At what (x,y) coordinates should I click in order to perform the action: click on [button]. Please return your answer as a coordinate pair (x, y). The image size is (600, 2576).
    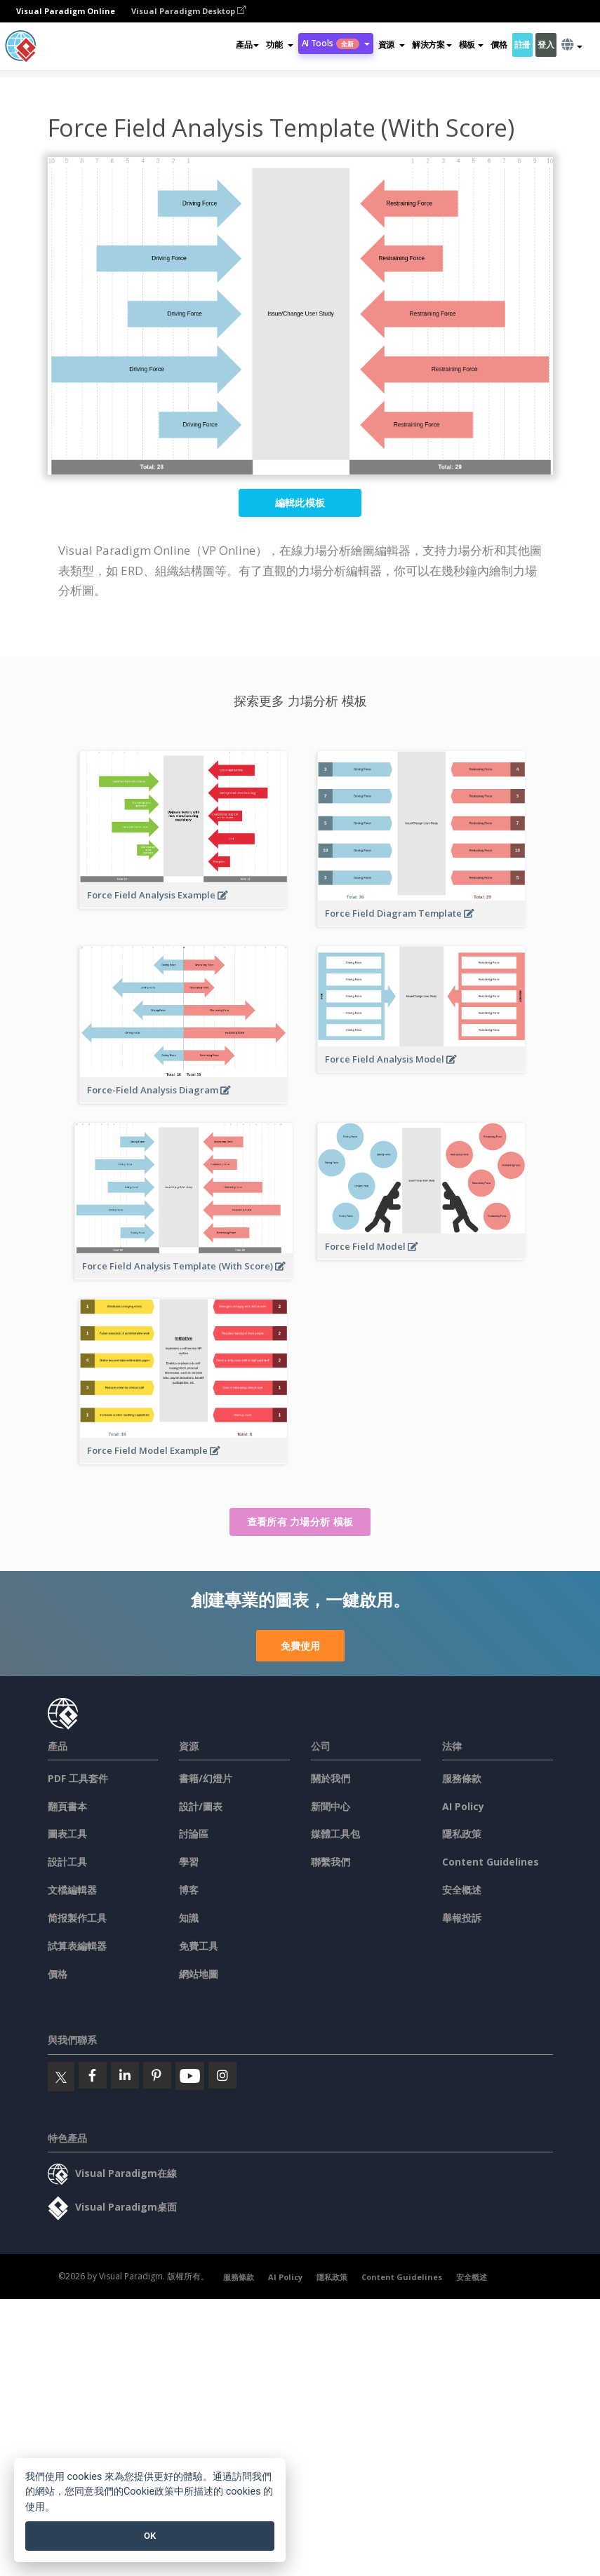
    Looking at the image, I should click on (279, 45).